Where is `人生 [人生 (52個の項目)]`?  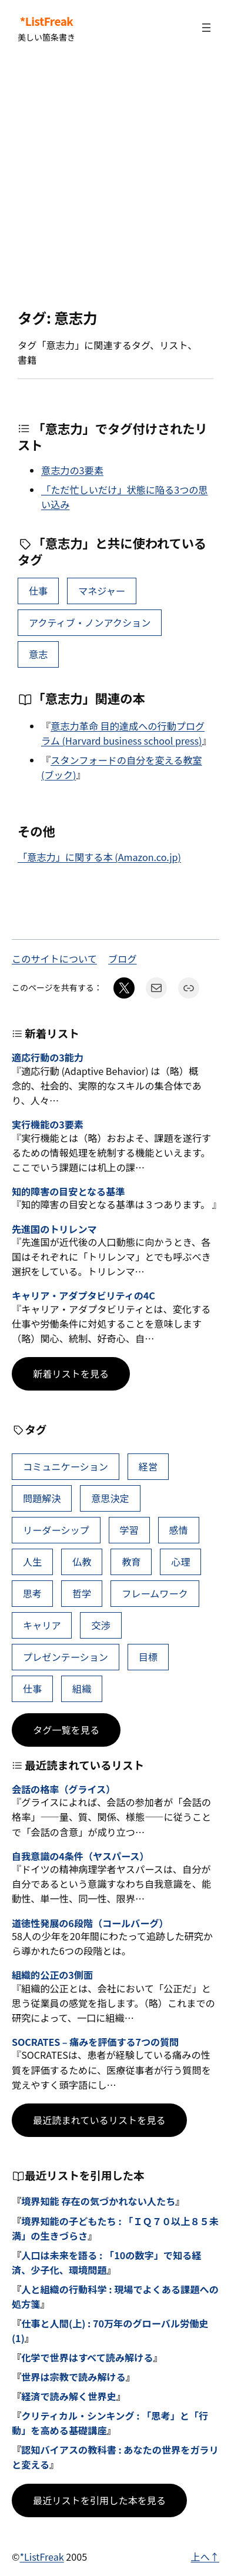
人生 [人生 (52個の項目)] is located at coordinates (32, 1562).